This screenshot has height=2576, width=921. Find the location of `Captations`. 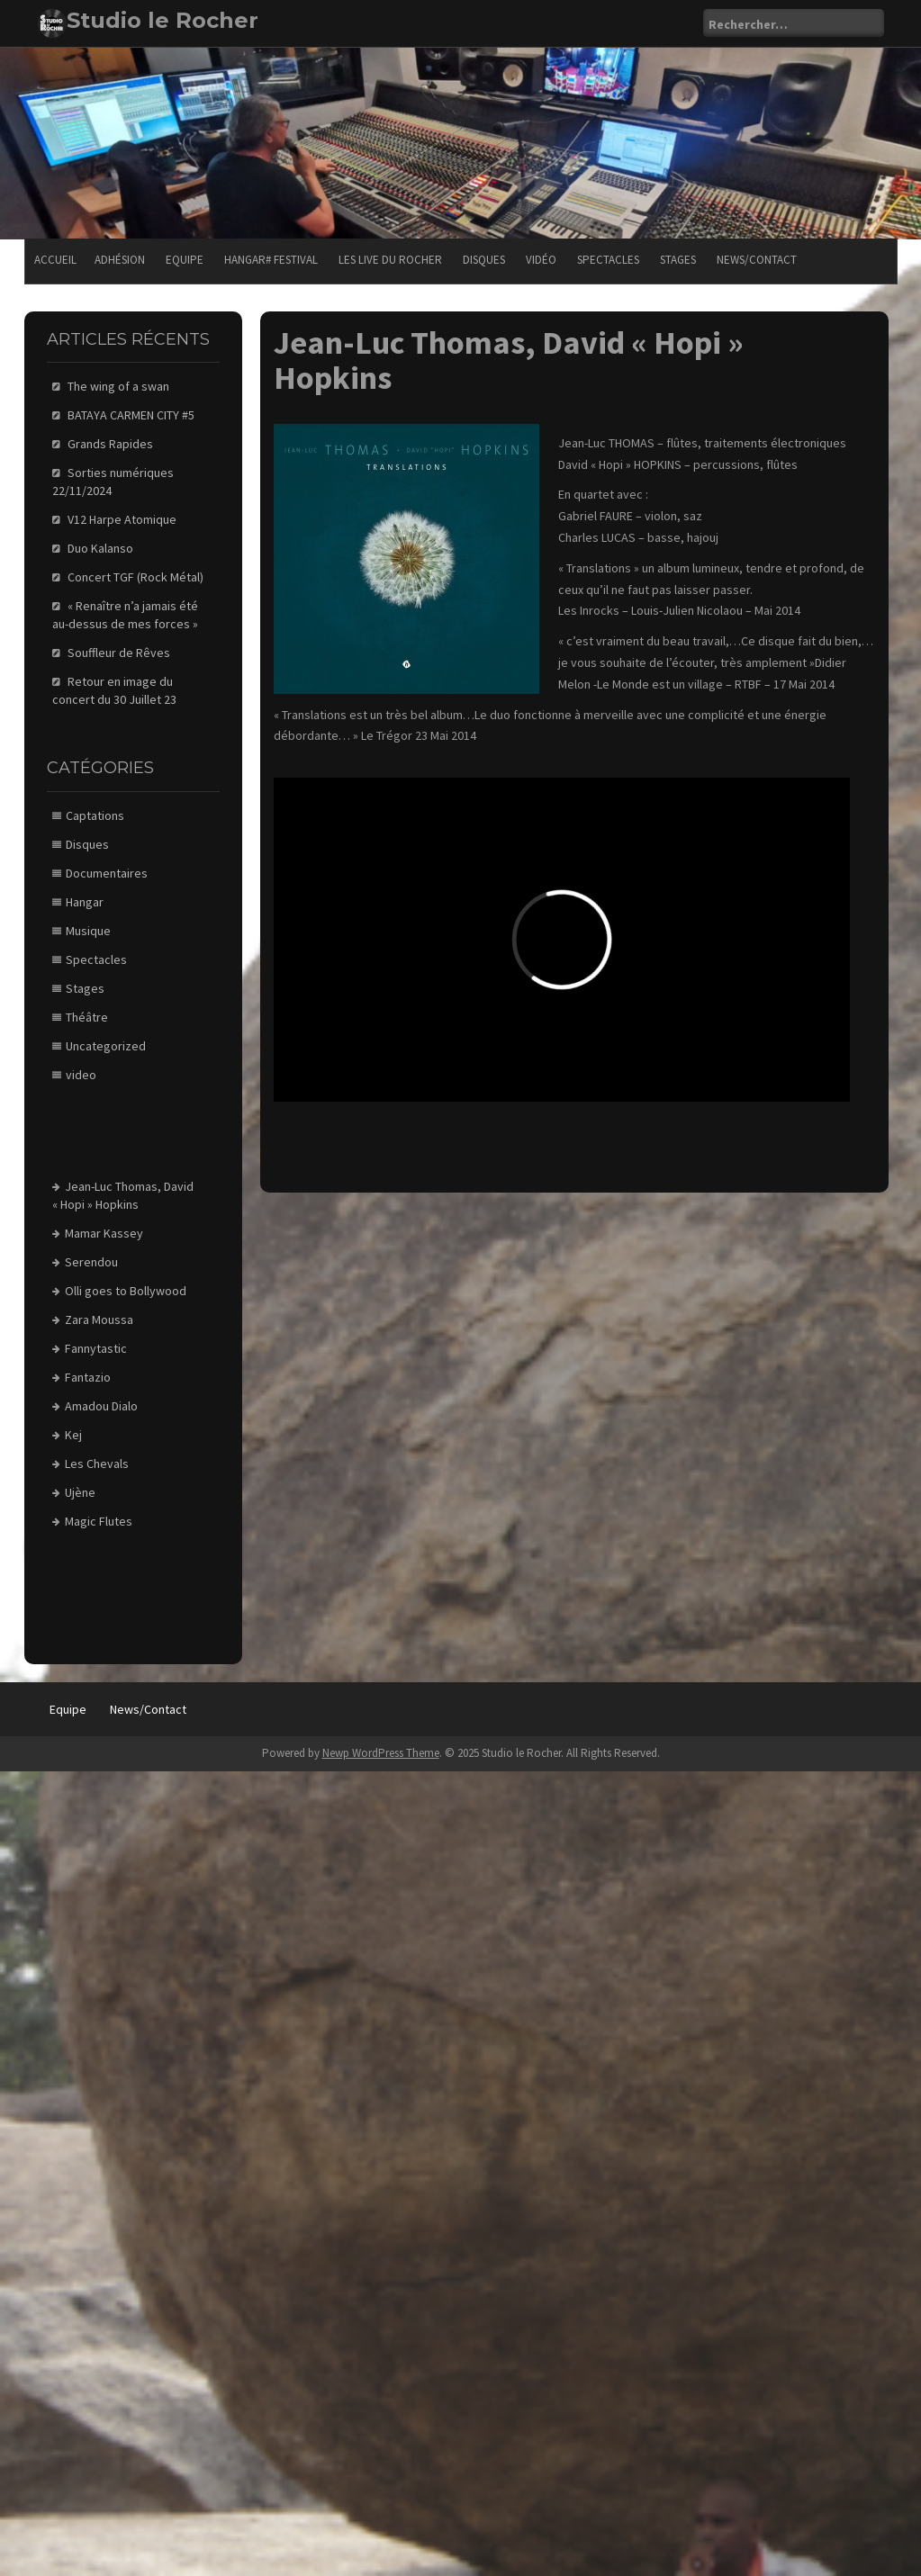

Captations is located at coordinates (95, 815).